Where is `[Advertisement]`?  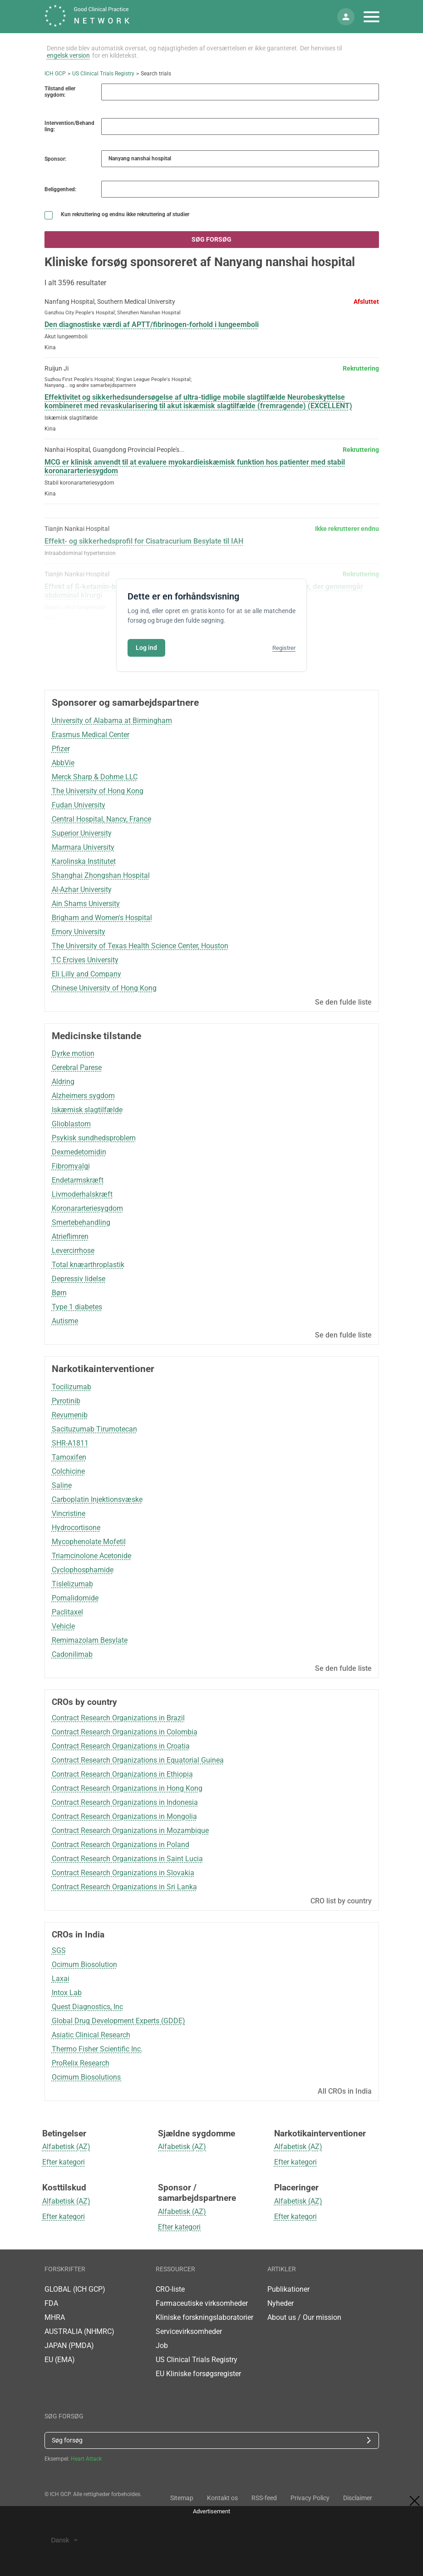 [Advertisement] is located at coordinates (211, 2537).